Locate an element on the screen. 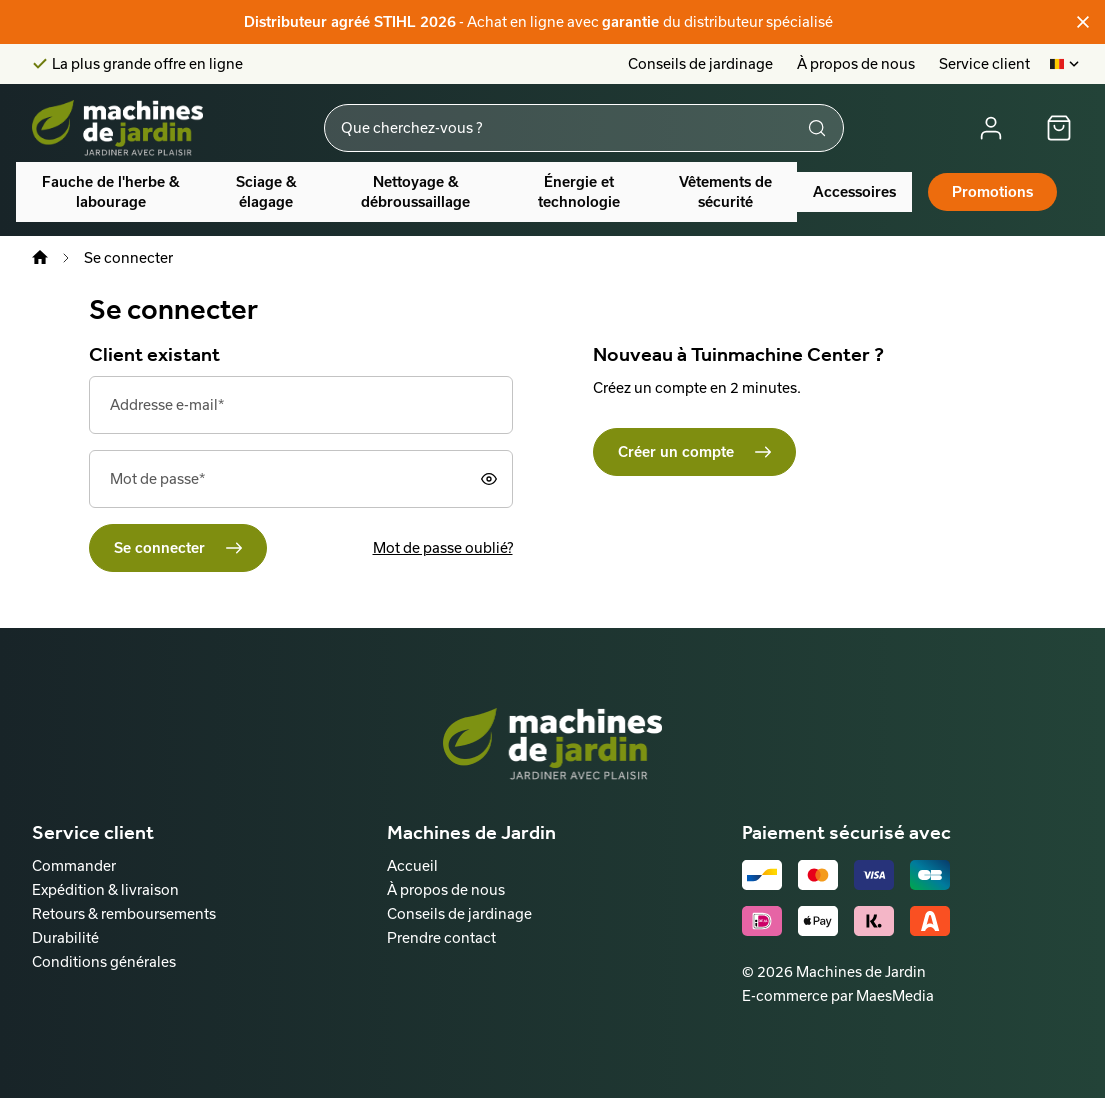  Énergie et technologie is located at coordinates (579, 192).